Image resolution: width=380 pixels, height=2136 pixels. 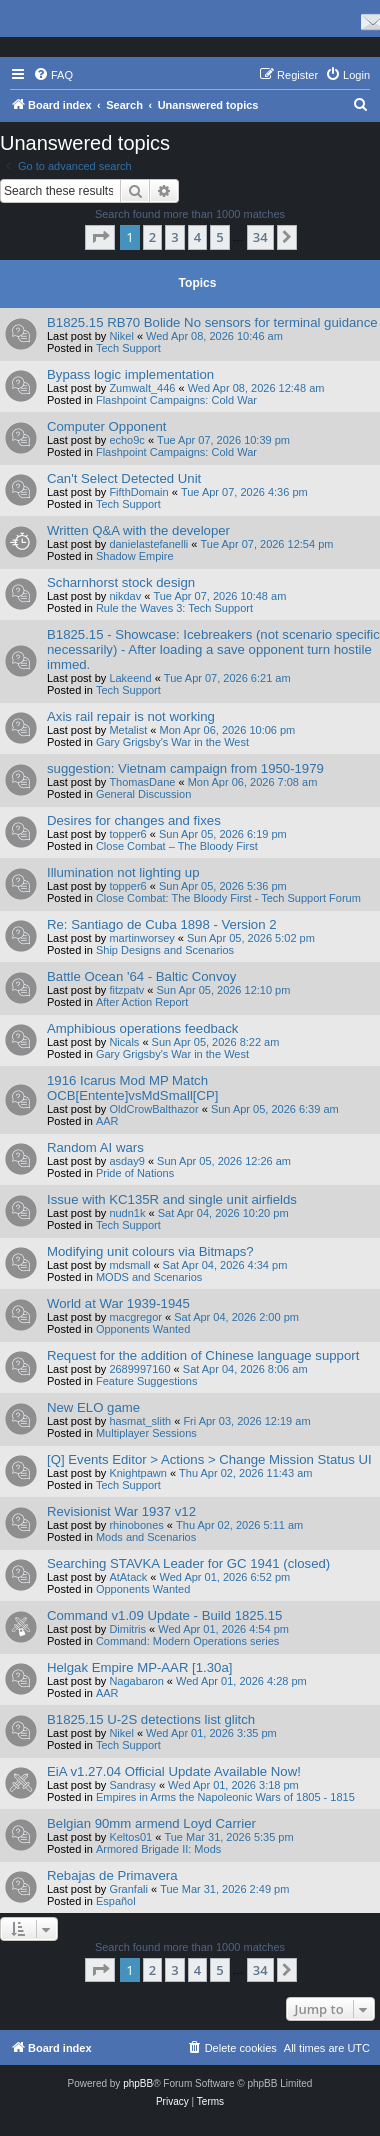 What do you see at coordinates (130, 678) in the screenshot?
I see `Lakeend` at bounding box center [130, 678].